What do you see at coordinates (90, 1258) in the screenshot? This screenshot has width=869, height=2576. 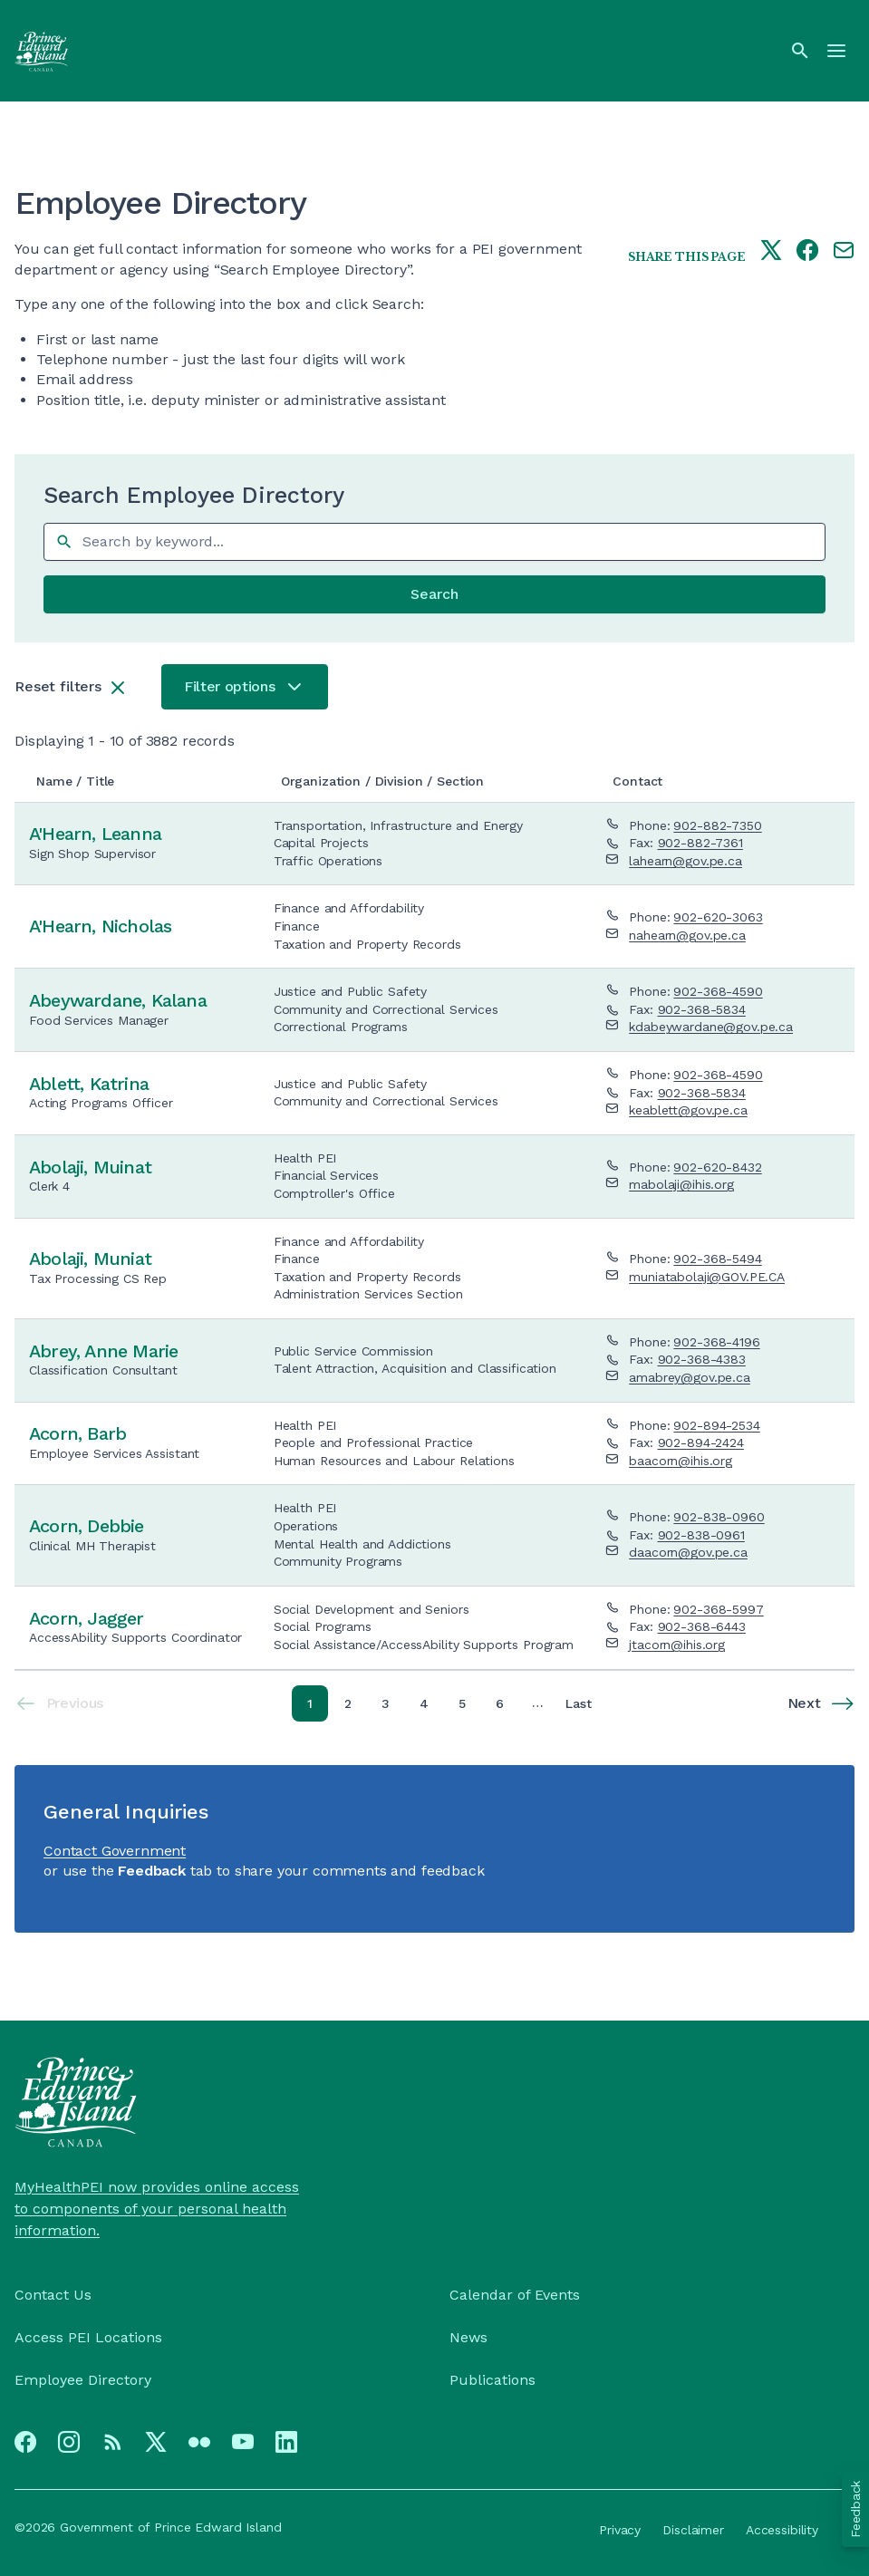 I see `Abolaji, Muniat` at bounding box center [90, 1258].